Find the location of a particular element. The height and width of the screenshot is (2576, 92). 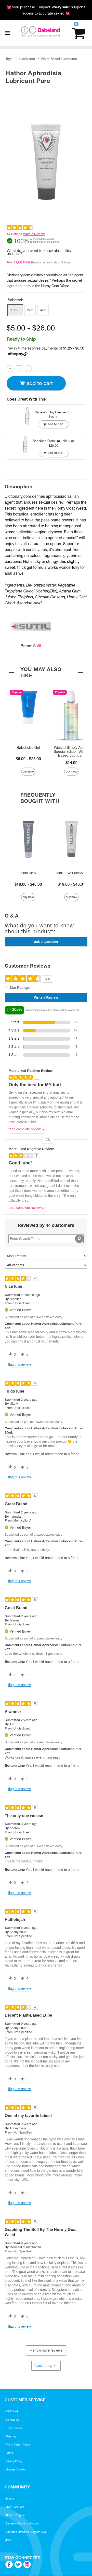

eGift Card is located at coordinates (11, 2411).